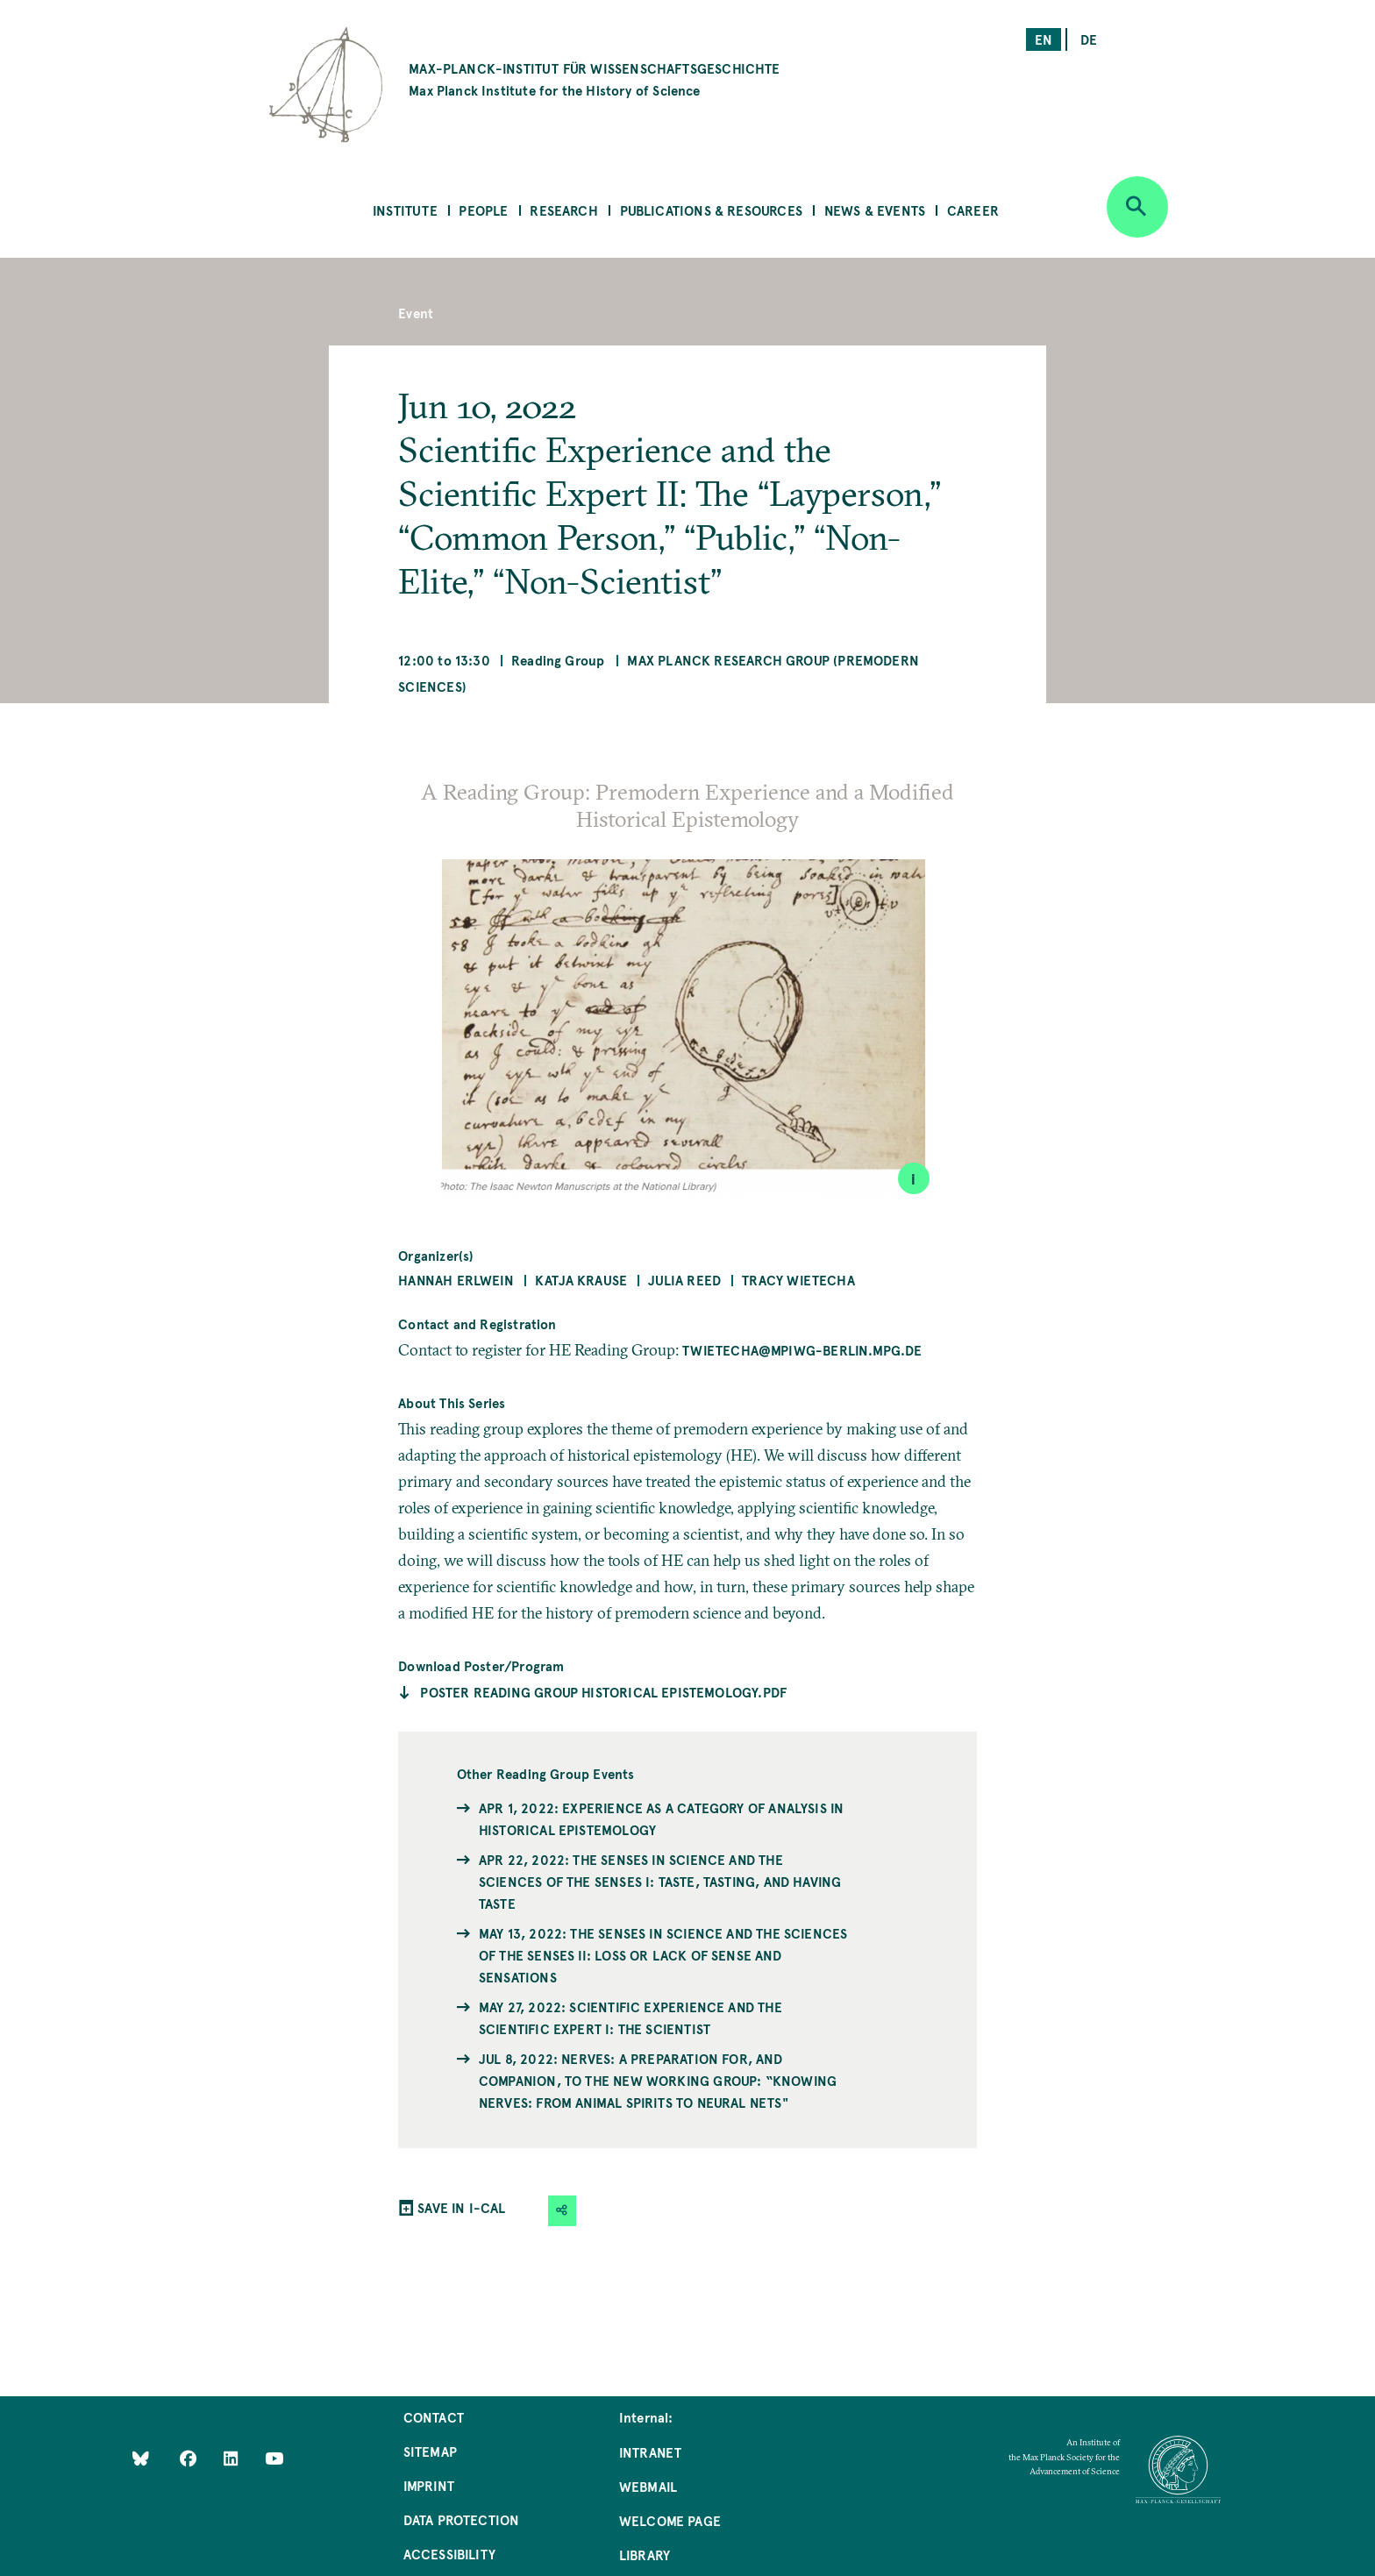 The image size is (1375, 2576). What do you see at coordinates (661, 1818) in the screenshot?
I see `Apr 1, 2022: Experience as a Category of Analysis in Historical Epistemology` at bounding box center [661, 1818].